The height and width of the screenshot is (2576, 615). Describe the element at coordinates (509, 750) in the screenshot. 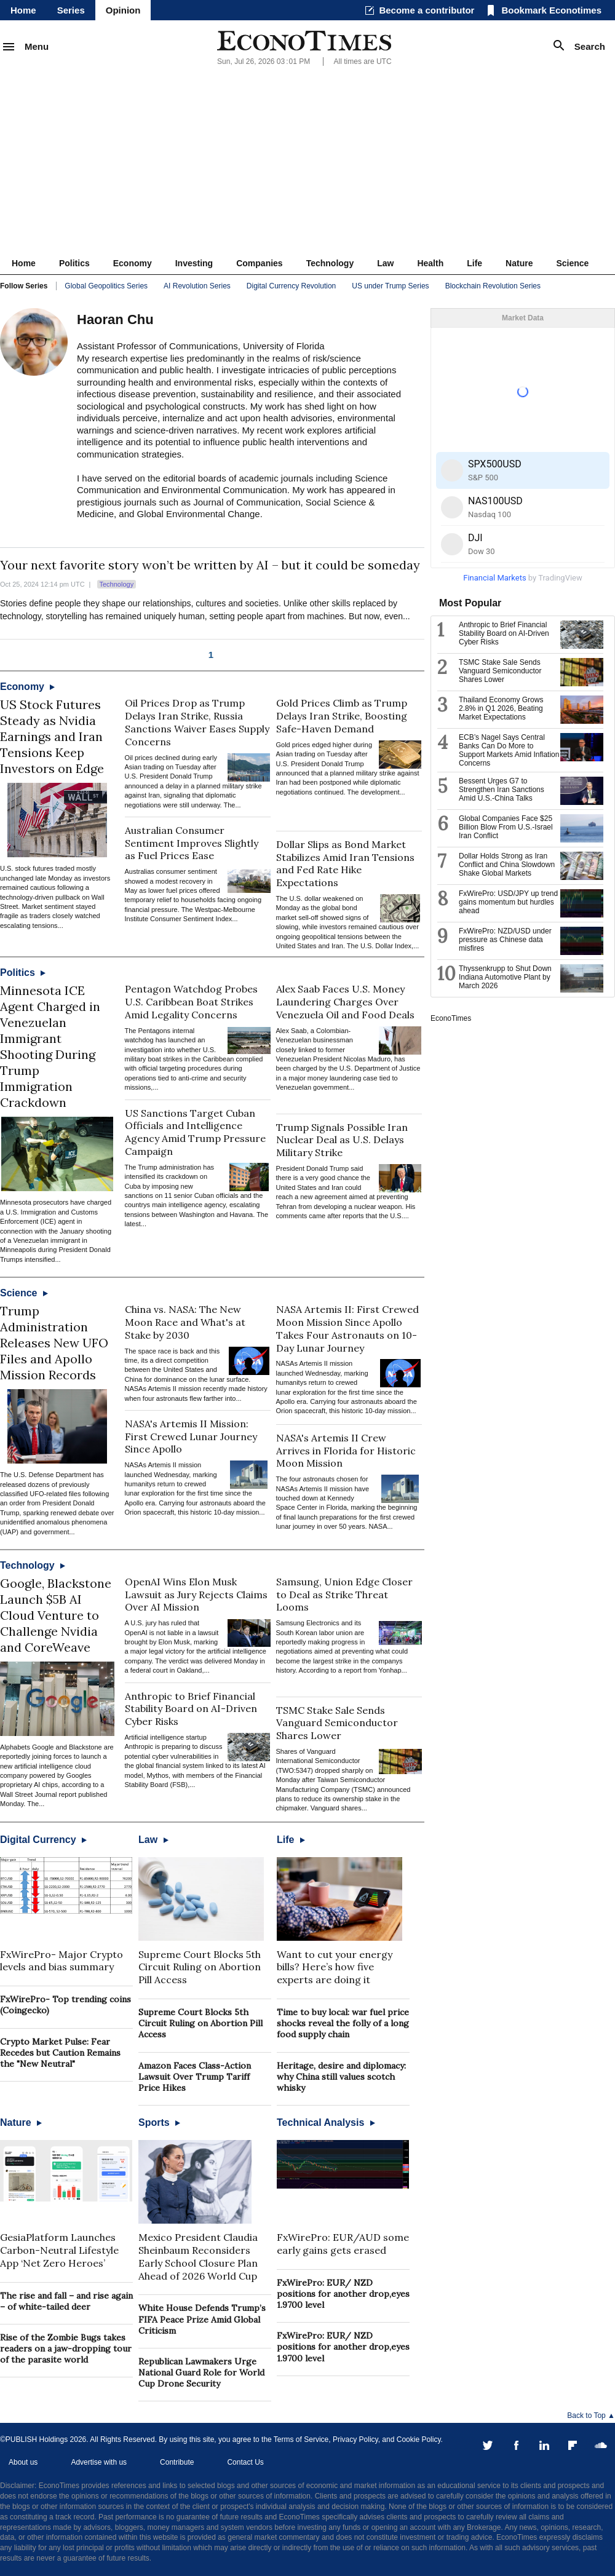

I see `ECB’s Nagel Says Central Banks Can Do More to Support Markets Amid Inflation Concerns` at that location.